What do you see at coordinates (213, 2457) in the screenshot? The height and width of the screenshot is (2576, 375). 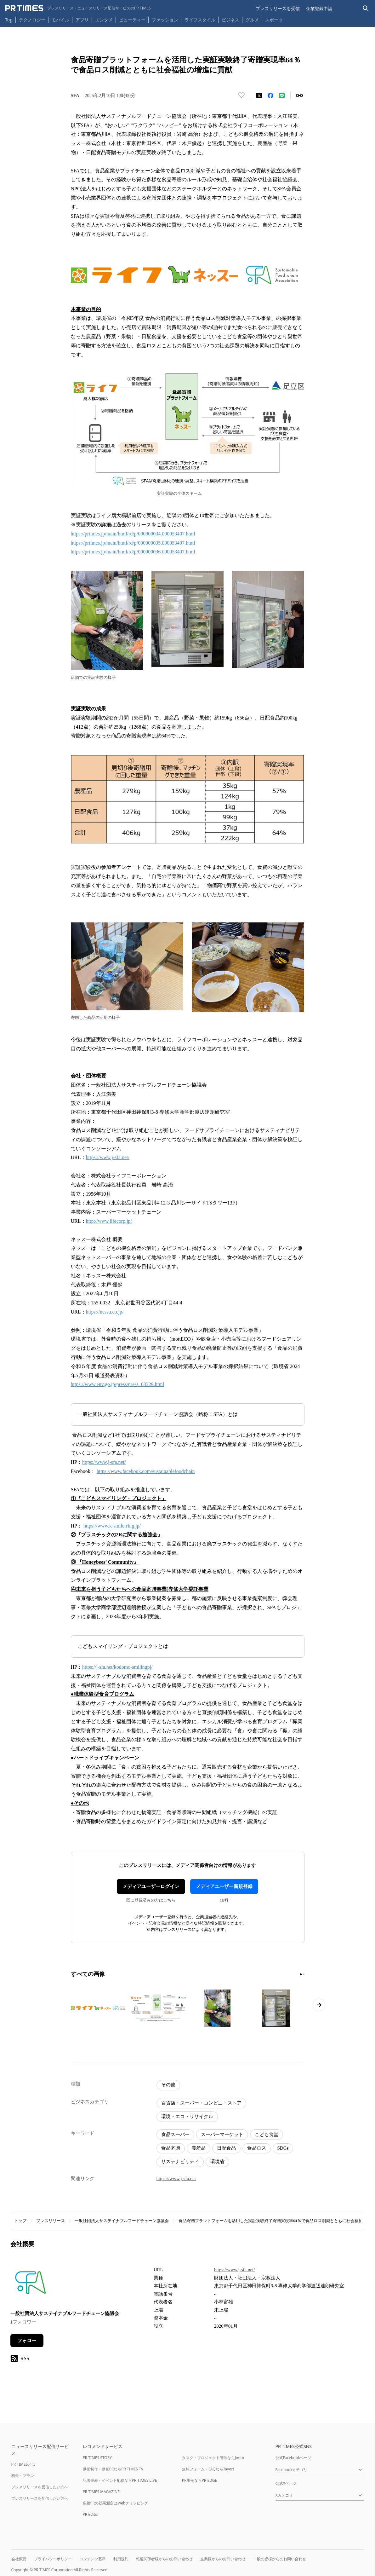 I see `タスク・プロジェクト管理ならJooto` at bounding box center [213, 2457].